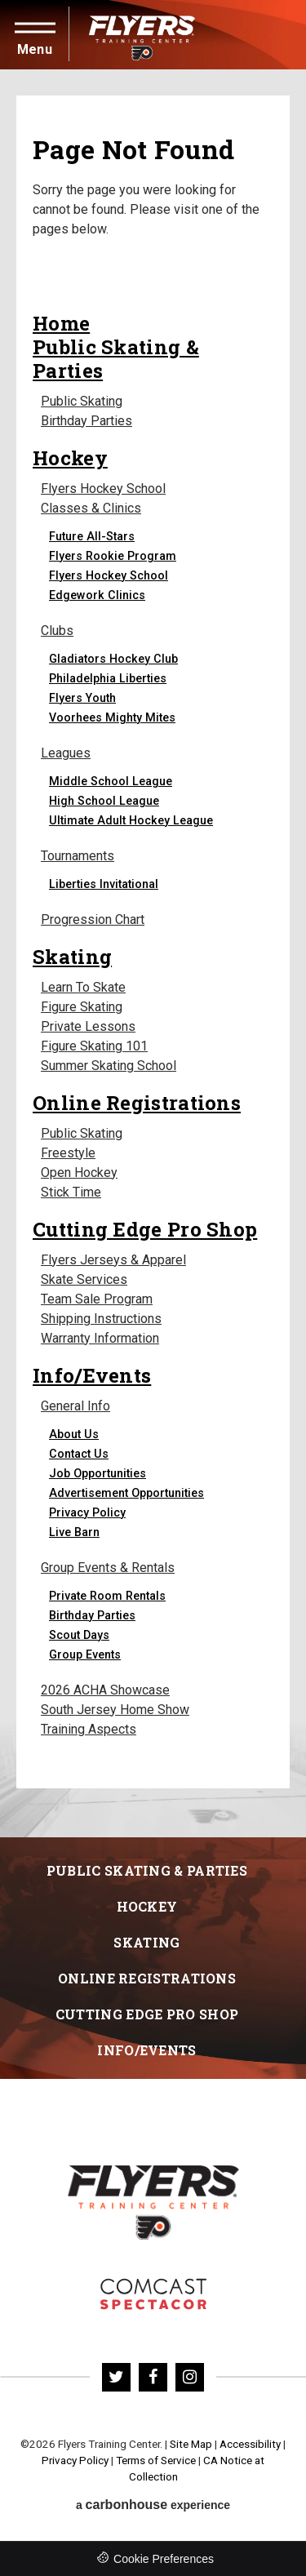  I want to click on Accessibility, so click(250, 2444).